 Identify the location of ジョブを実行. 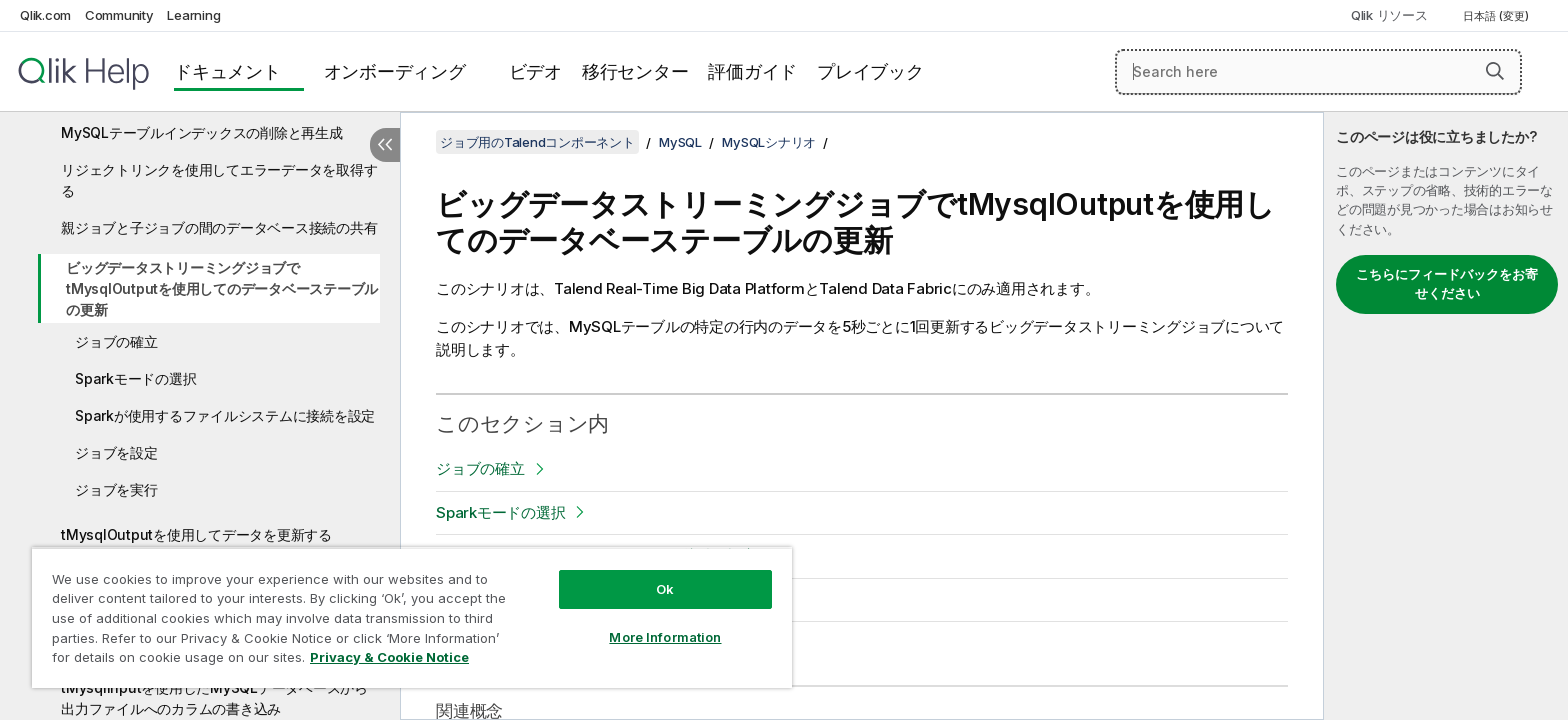
(116, 489).